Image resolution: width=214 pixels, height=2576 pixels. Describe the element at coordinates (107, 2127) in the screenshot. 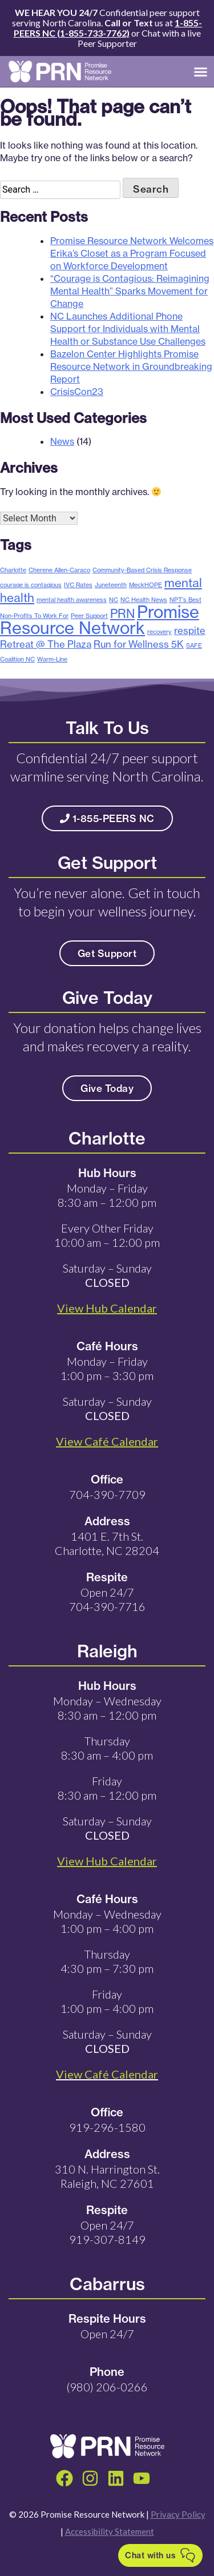

I see `919-296-1580` at that location.